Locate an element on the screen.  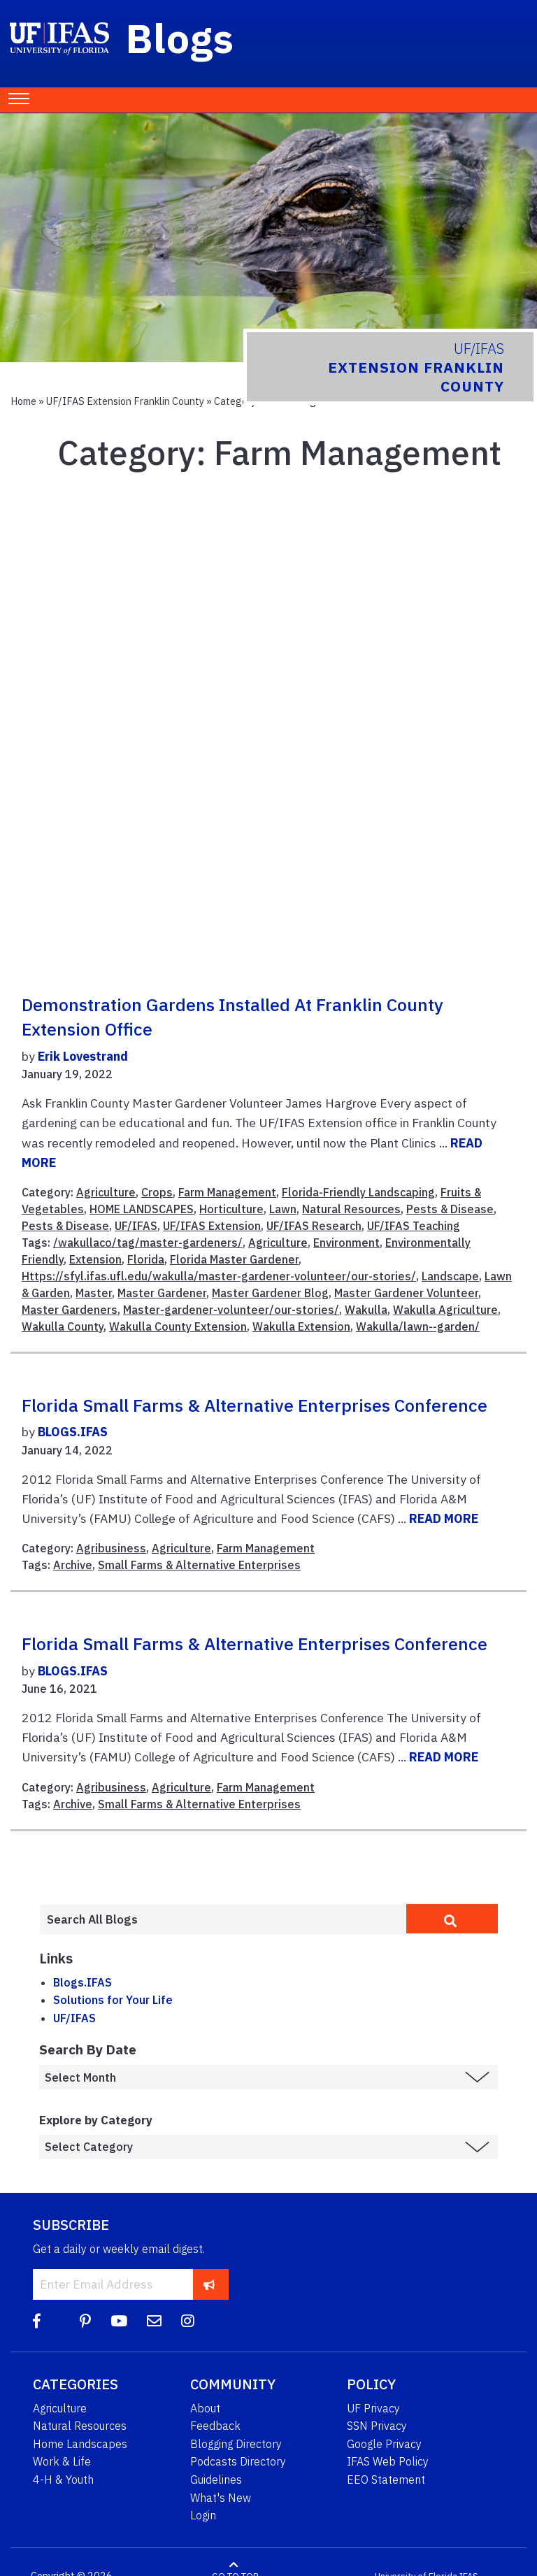
Small Farms & Alternative Enterprises is located at coordinates (199, 1565).